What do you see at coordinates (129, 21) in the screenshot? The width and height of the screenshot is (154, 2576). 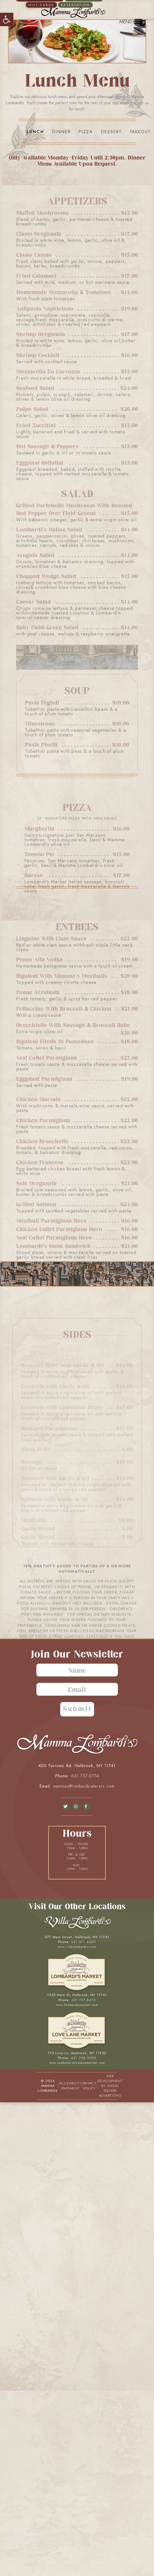 I see `[Menu]` at bounding box center [129, 21].